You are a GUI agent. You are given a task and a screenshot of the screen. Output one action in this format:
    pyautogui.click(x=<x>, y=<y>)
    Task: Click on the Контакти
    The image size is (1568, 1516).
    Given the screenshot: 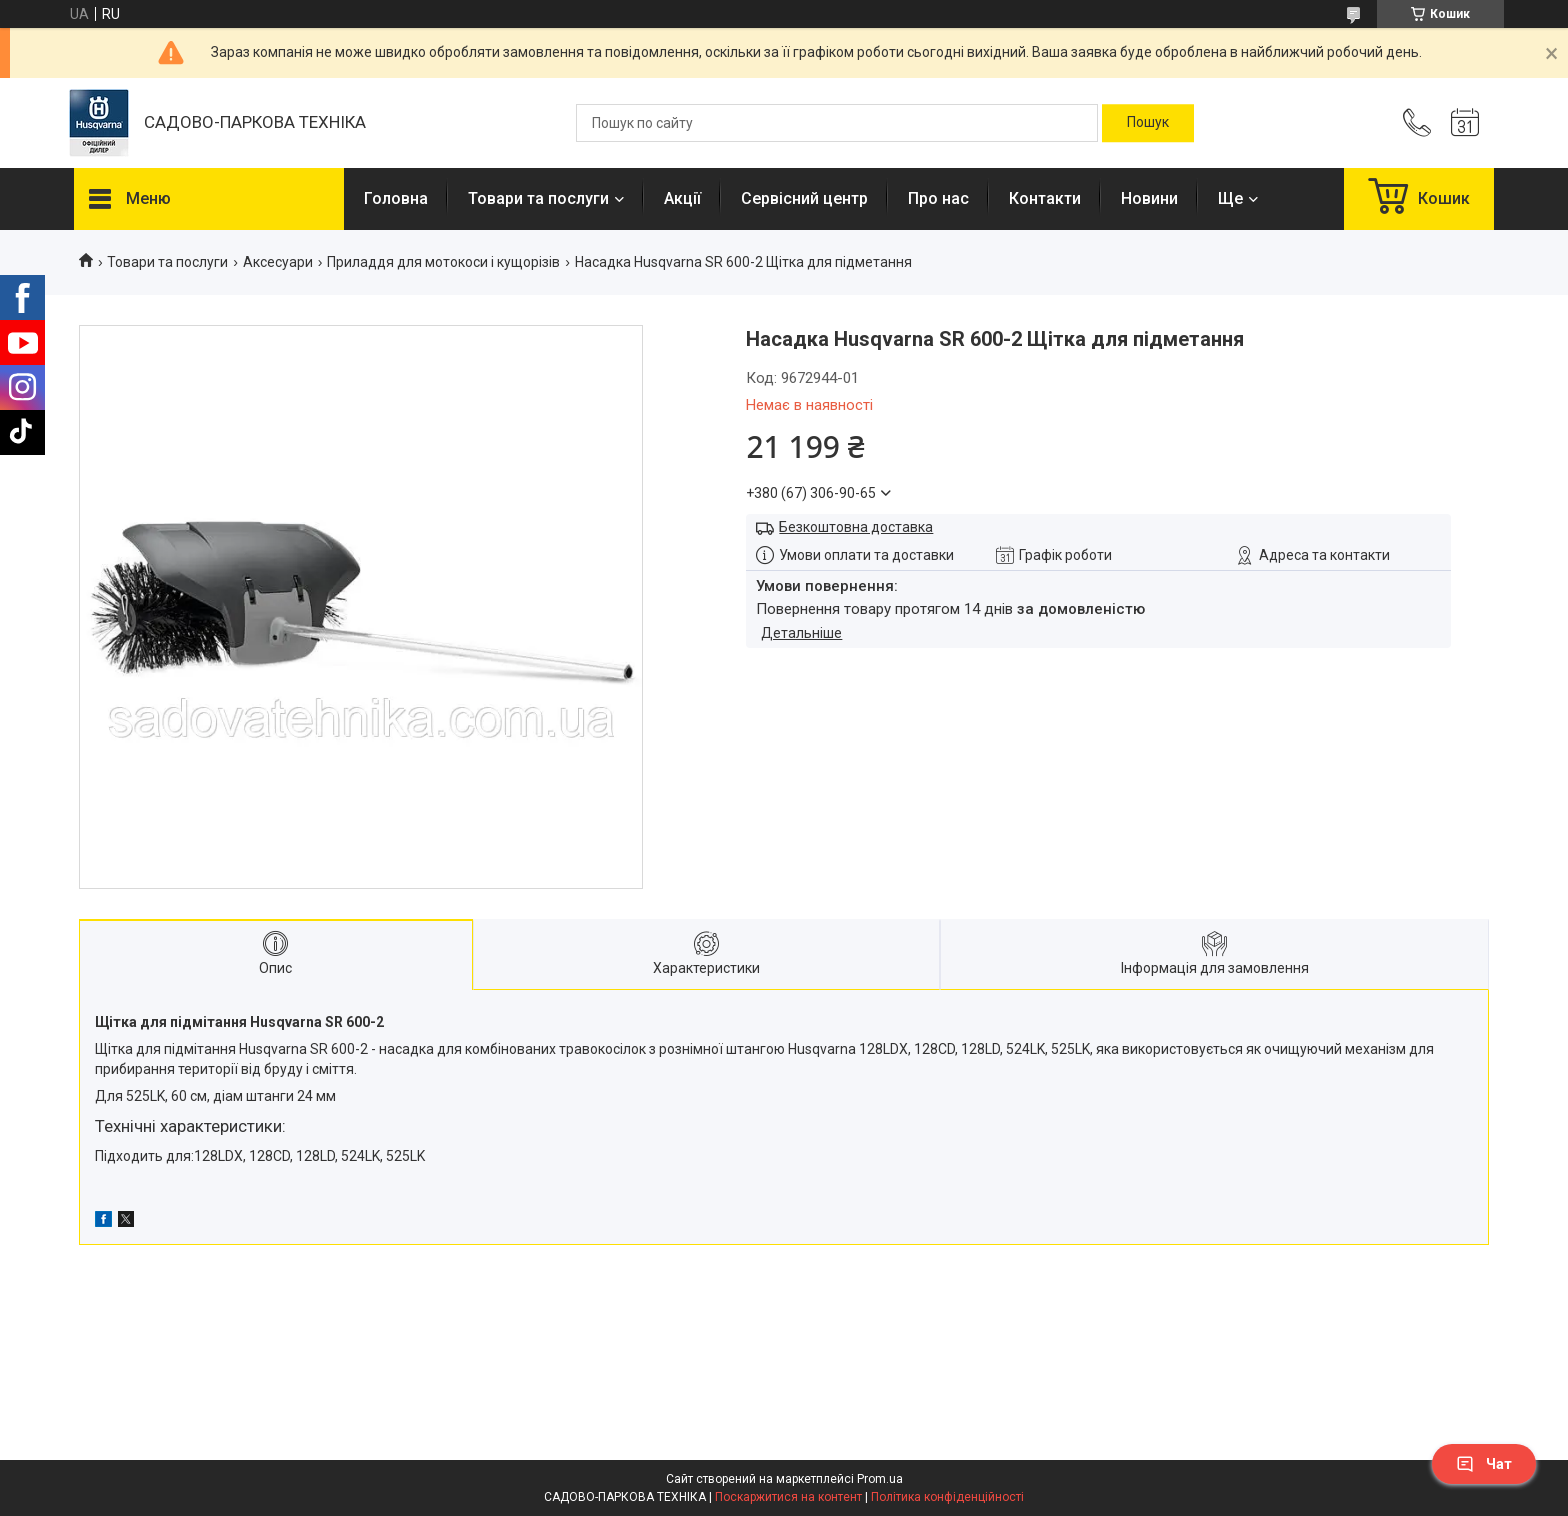 What is the action you would take?
    pyautogui.click(x=1045, y=198)
    